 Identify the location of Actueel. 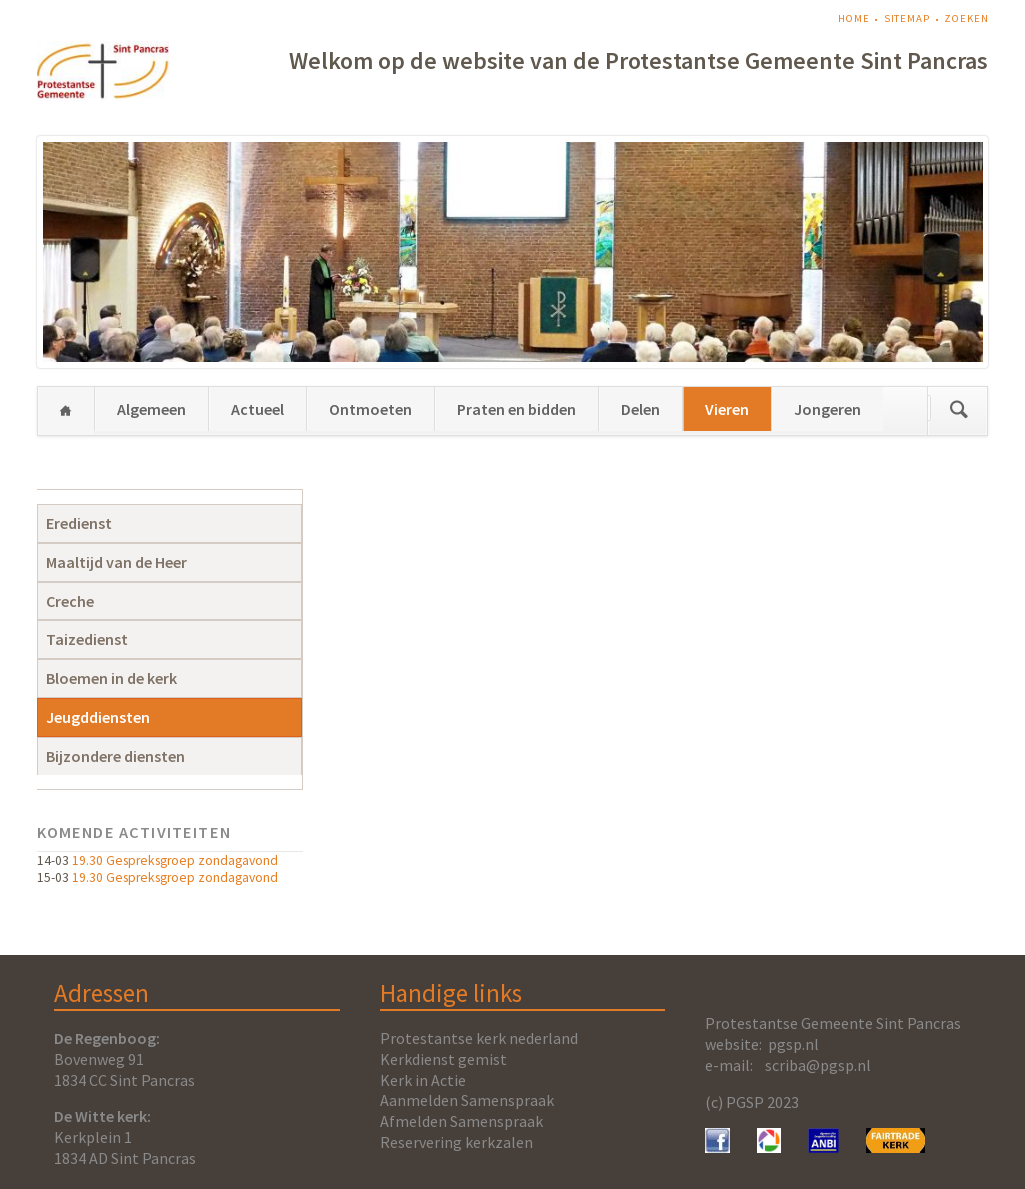
(257, 409).